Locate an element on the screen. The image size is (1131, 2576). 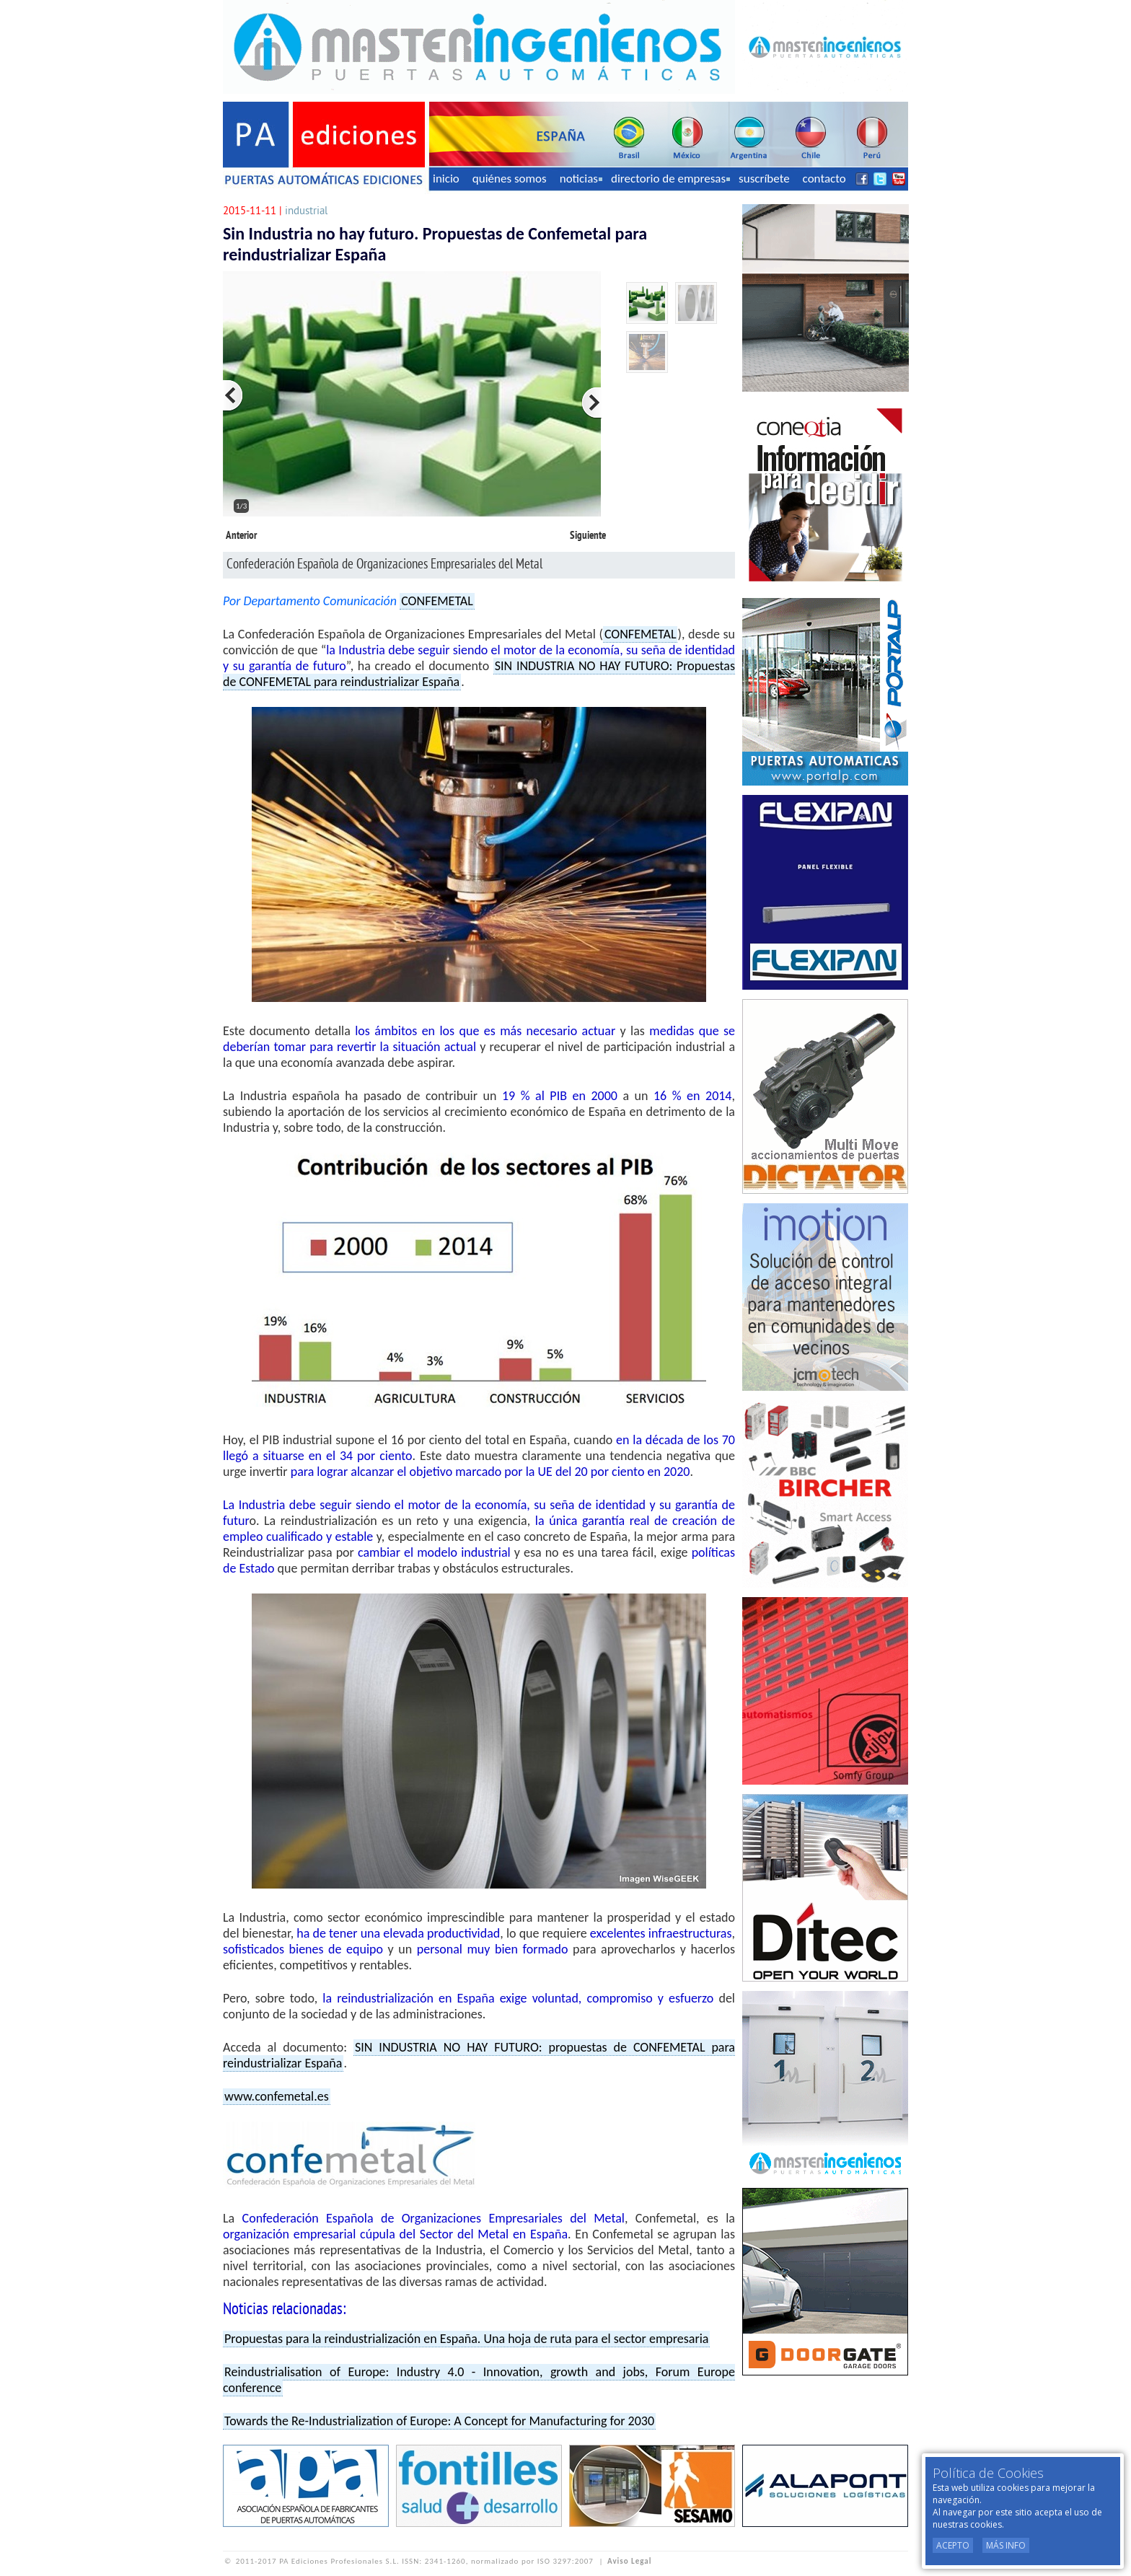
directorio de empresas is located at coordinates (670, 178).